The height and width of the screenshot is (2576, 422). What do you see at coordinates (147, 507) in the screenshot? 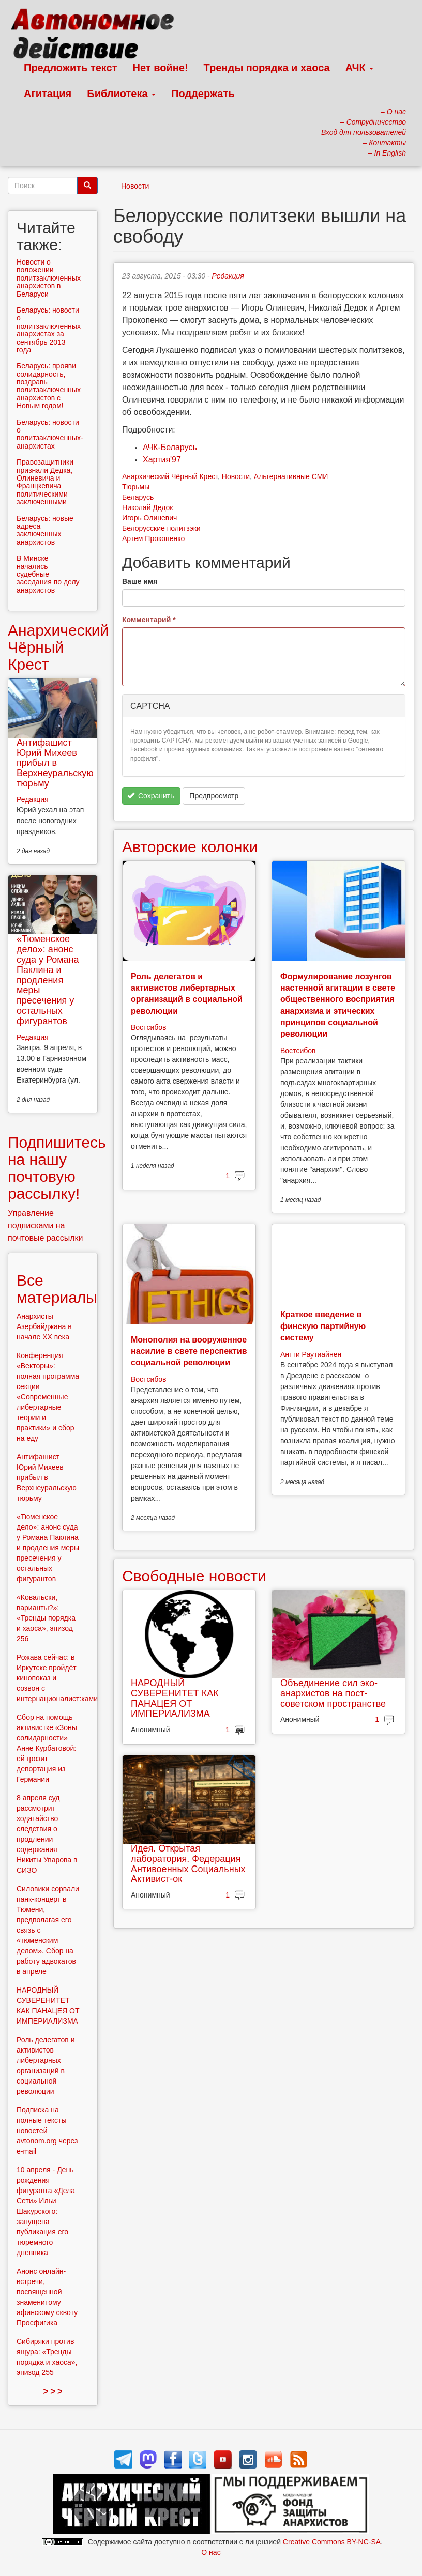
I see `Николай Дедок` at bounding box center [147, 507].